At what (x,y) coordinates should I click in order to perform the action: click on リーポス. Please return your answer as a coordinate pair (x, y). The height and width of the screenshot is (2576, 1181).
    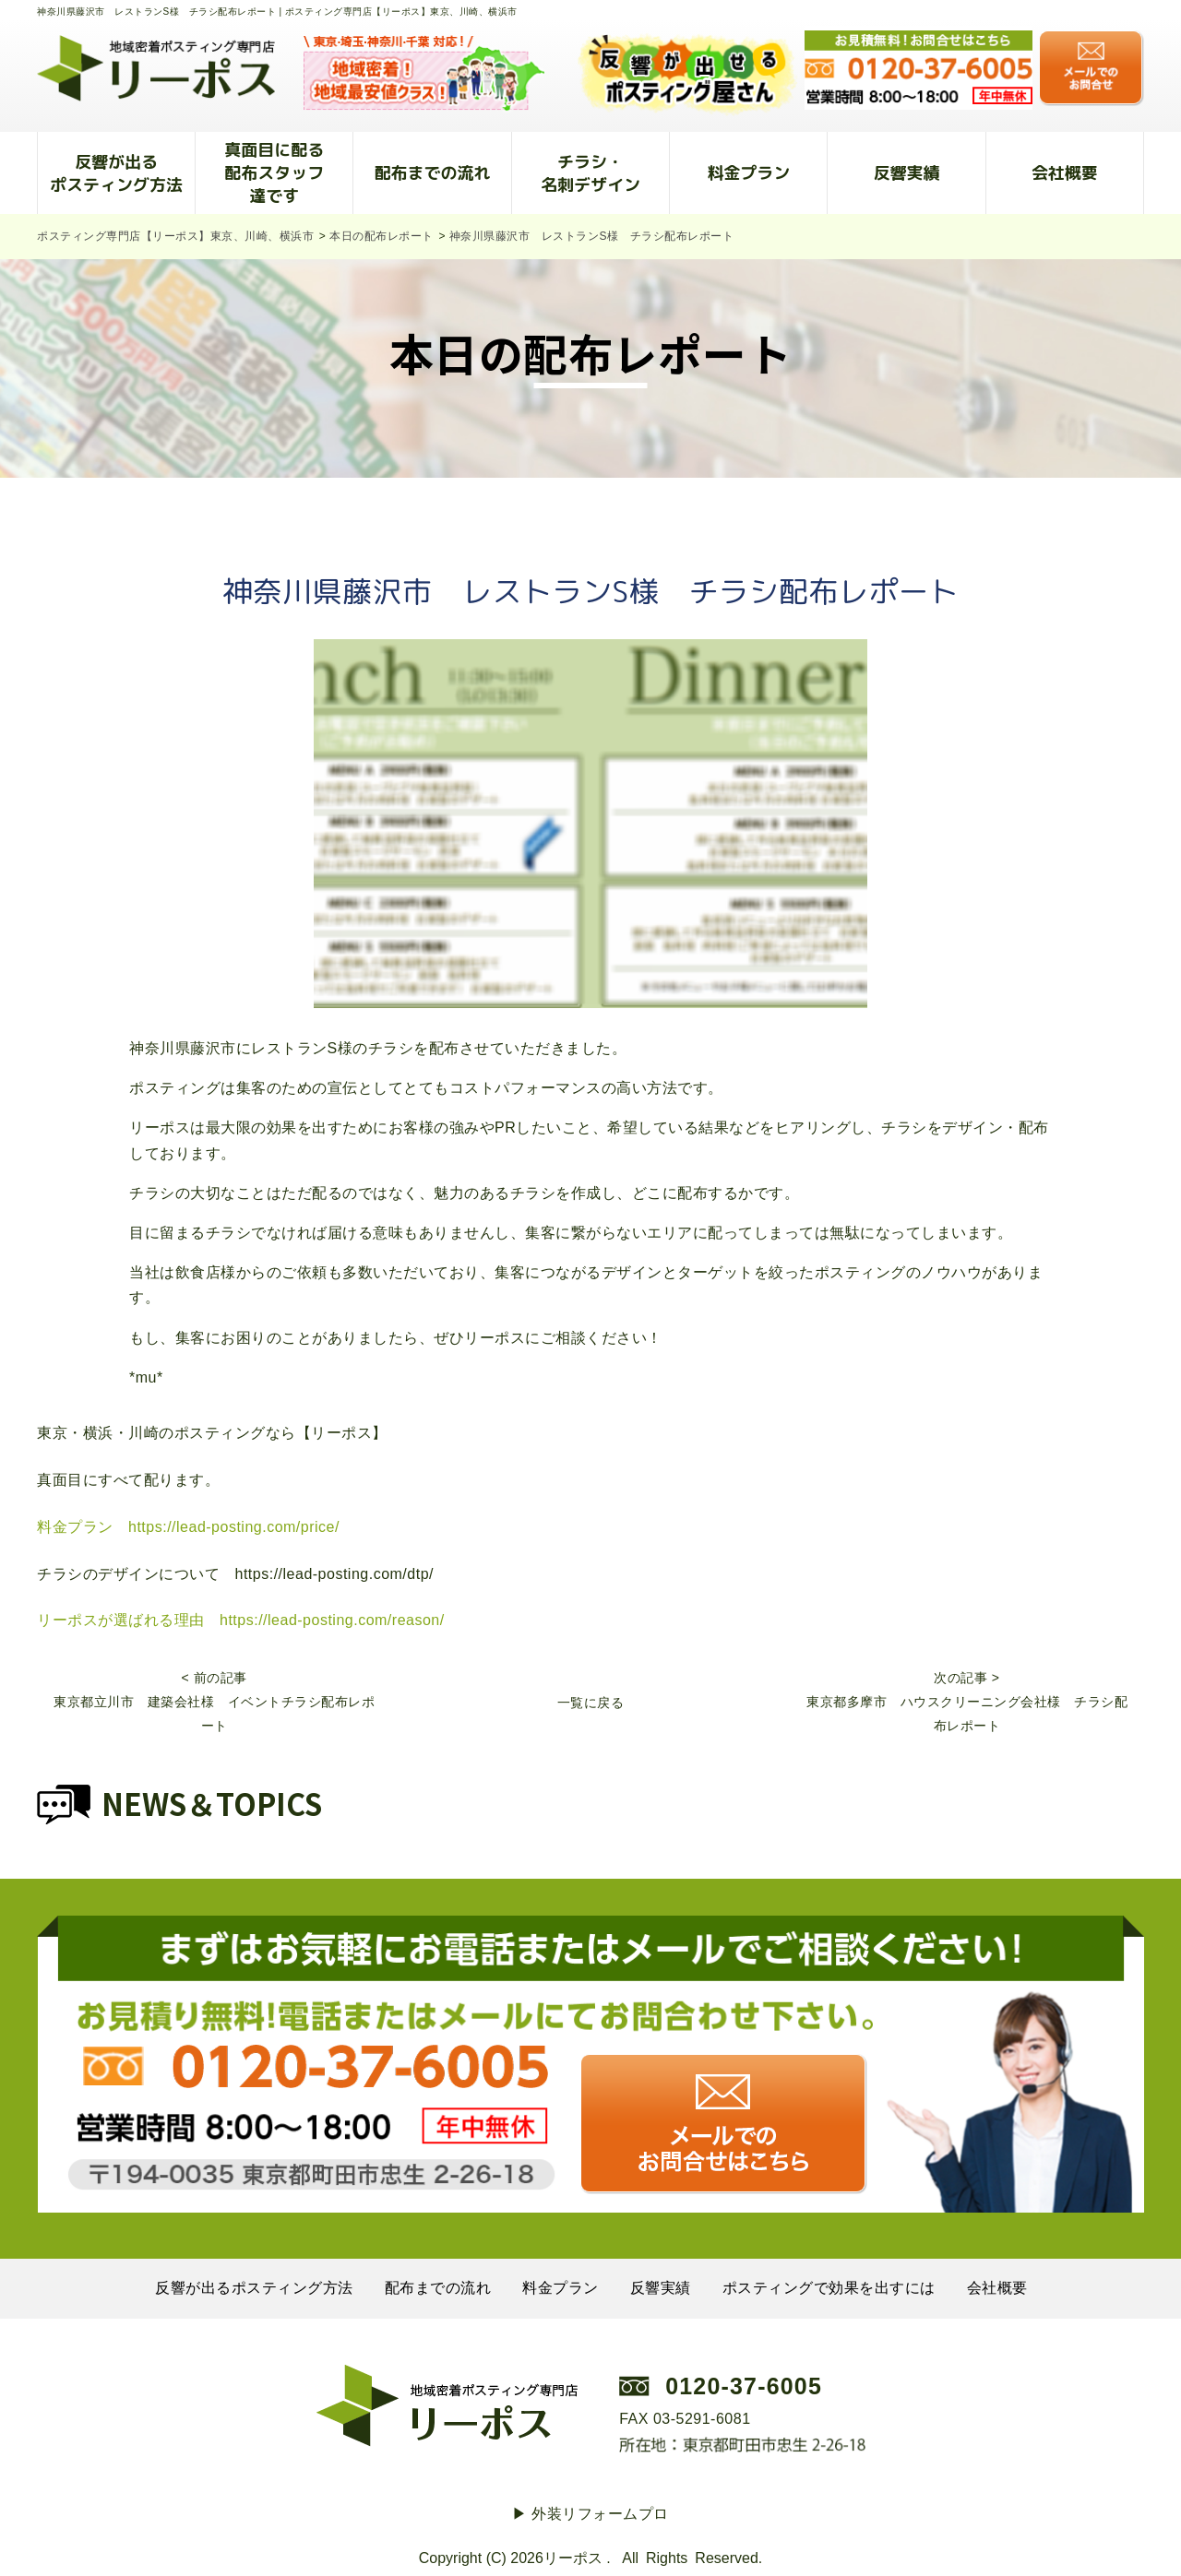
    Looking at the image, I should click on (572, 2558).